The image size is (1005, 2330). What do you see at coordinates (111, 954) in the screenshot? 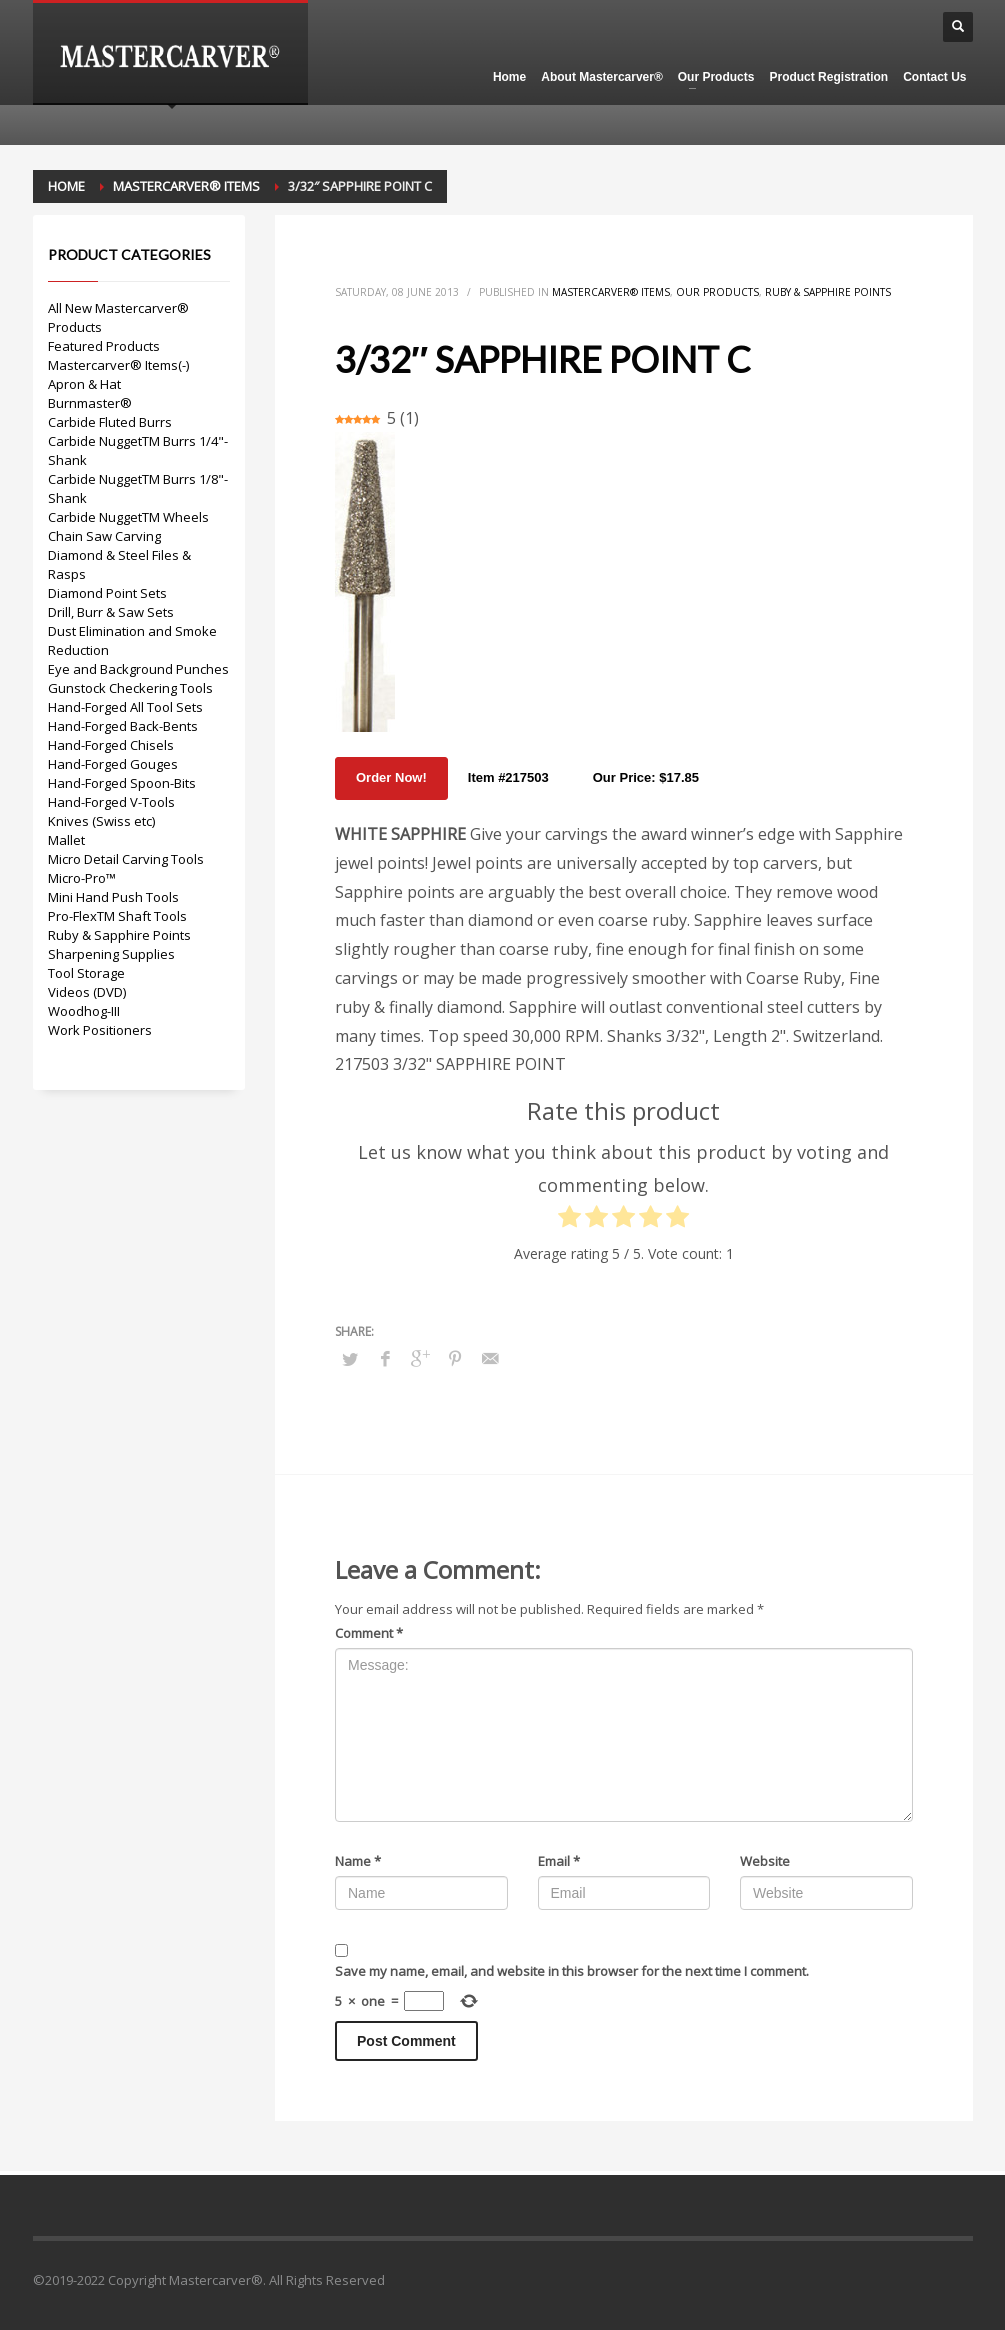
I see `Sharpening Supplies` at bounding box center [111, 954].